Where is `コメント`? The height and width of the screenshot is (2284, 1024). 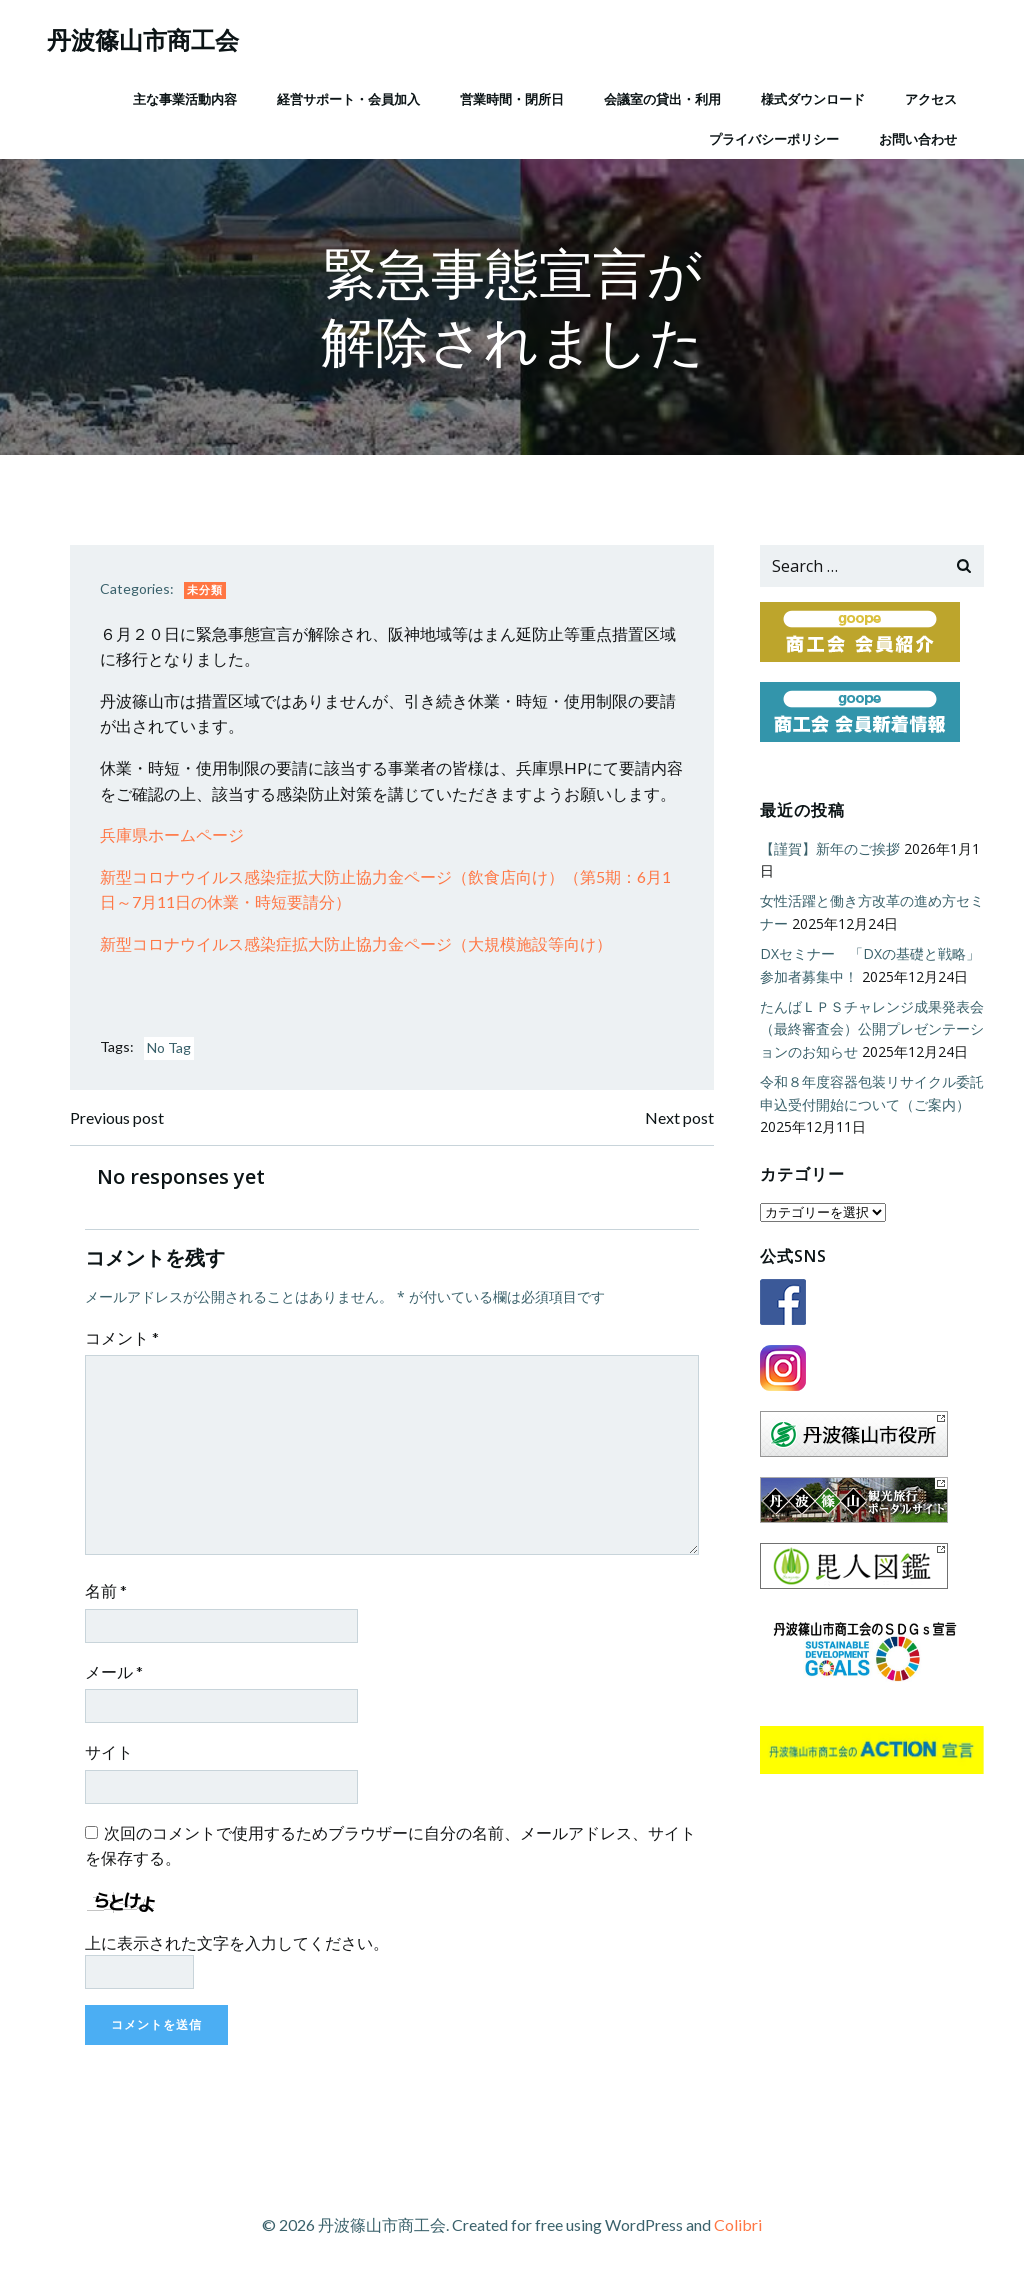 コメント is located at coordinates (122, 1337).